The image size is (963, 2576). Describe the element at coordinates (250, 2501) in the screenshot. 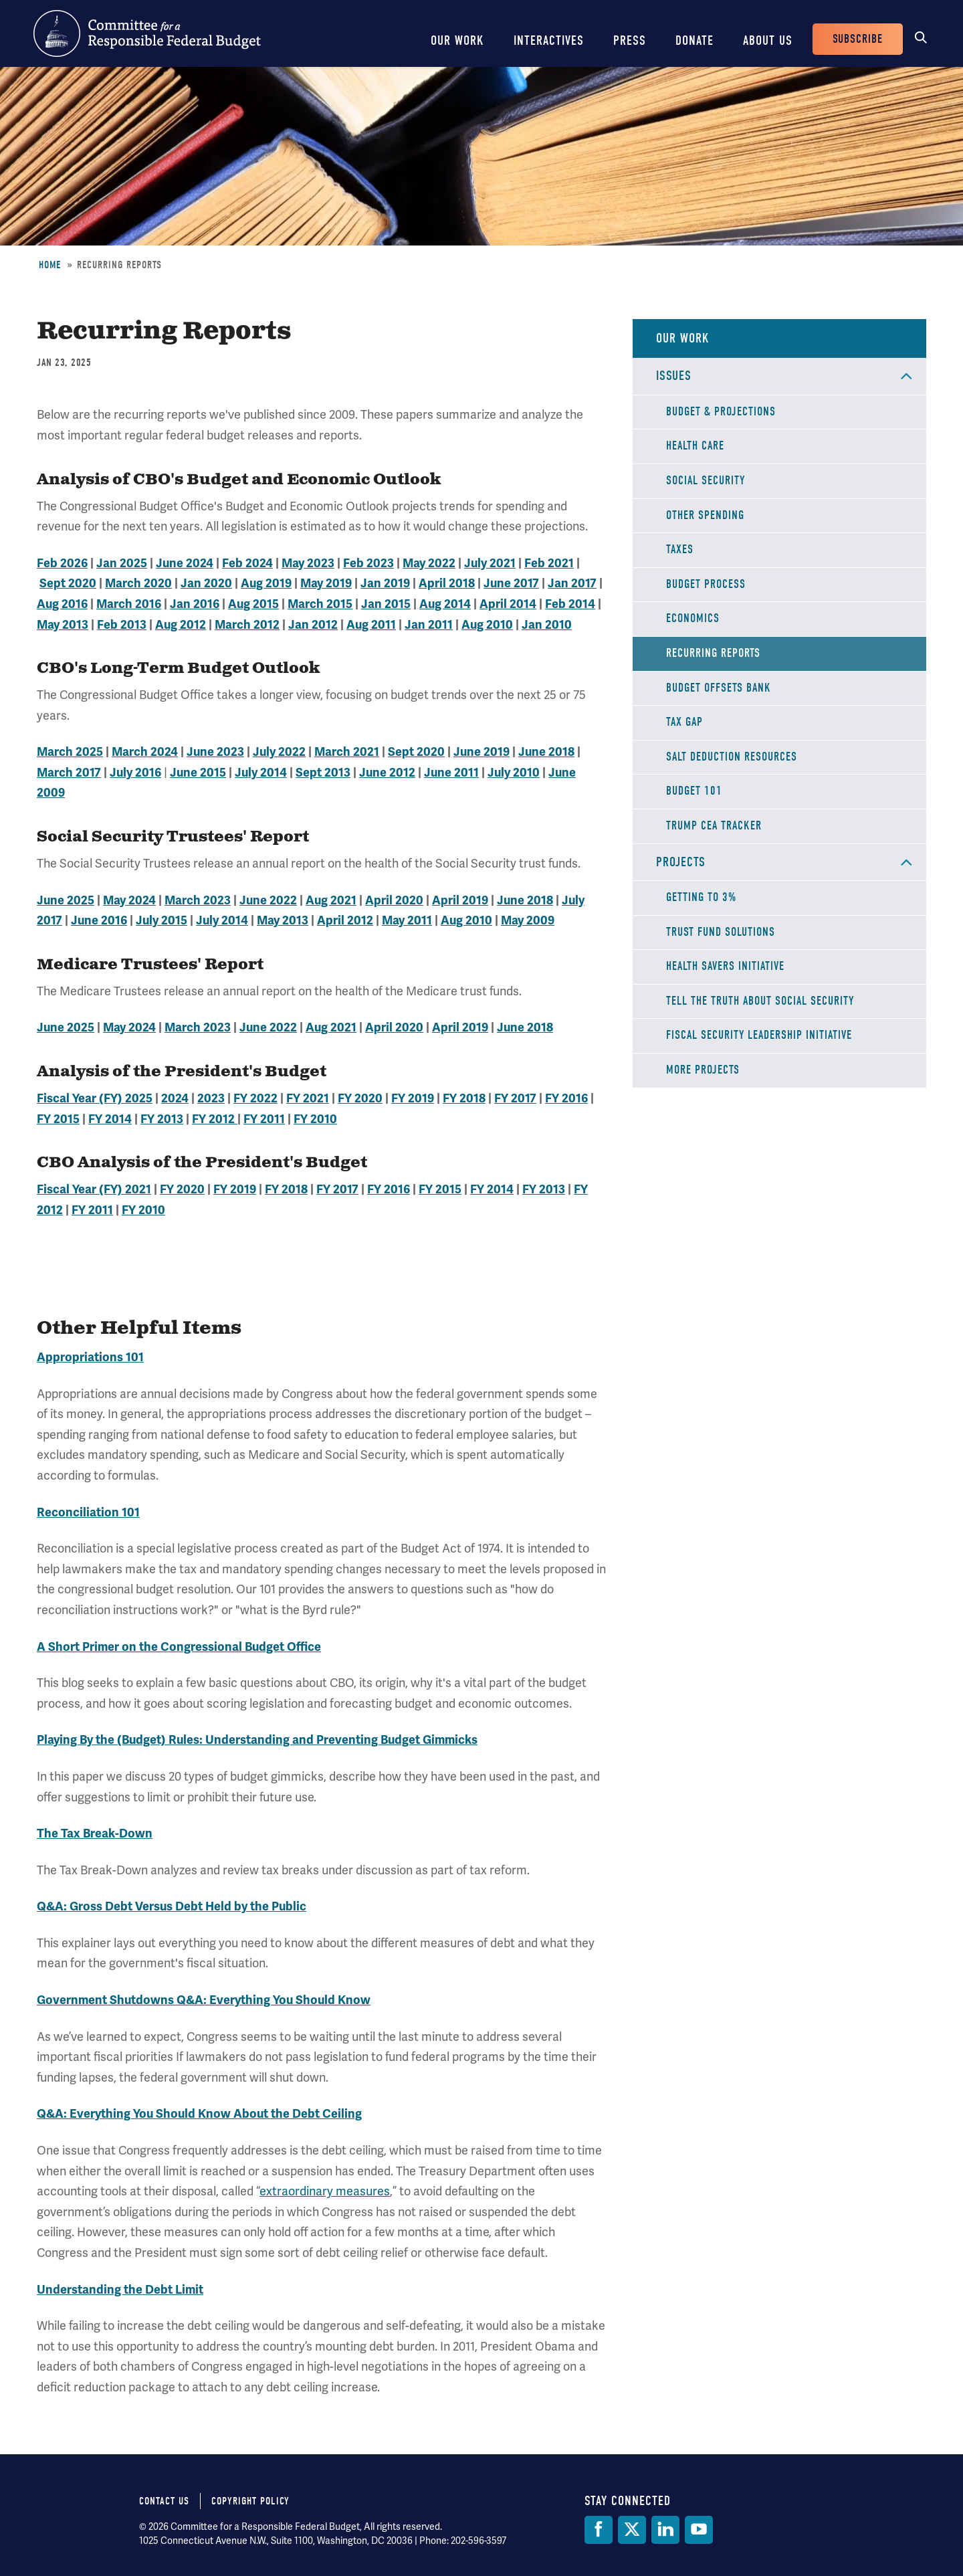

I see `Copyright Policy` at that location.